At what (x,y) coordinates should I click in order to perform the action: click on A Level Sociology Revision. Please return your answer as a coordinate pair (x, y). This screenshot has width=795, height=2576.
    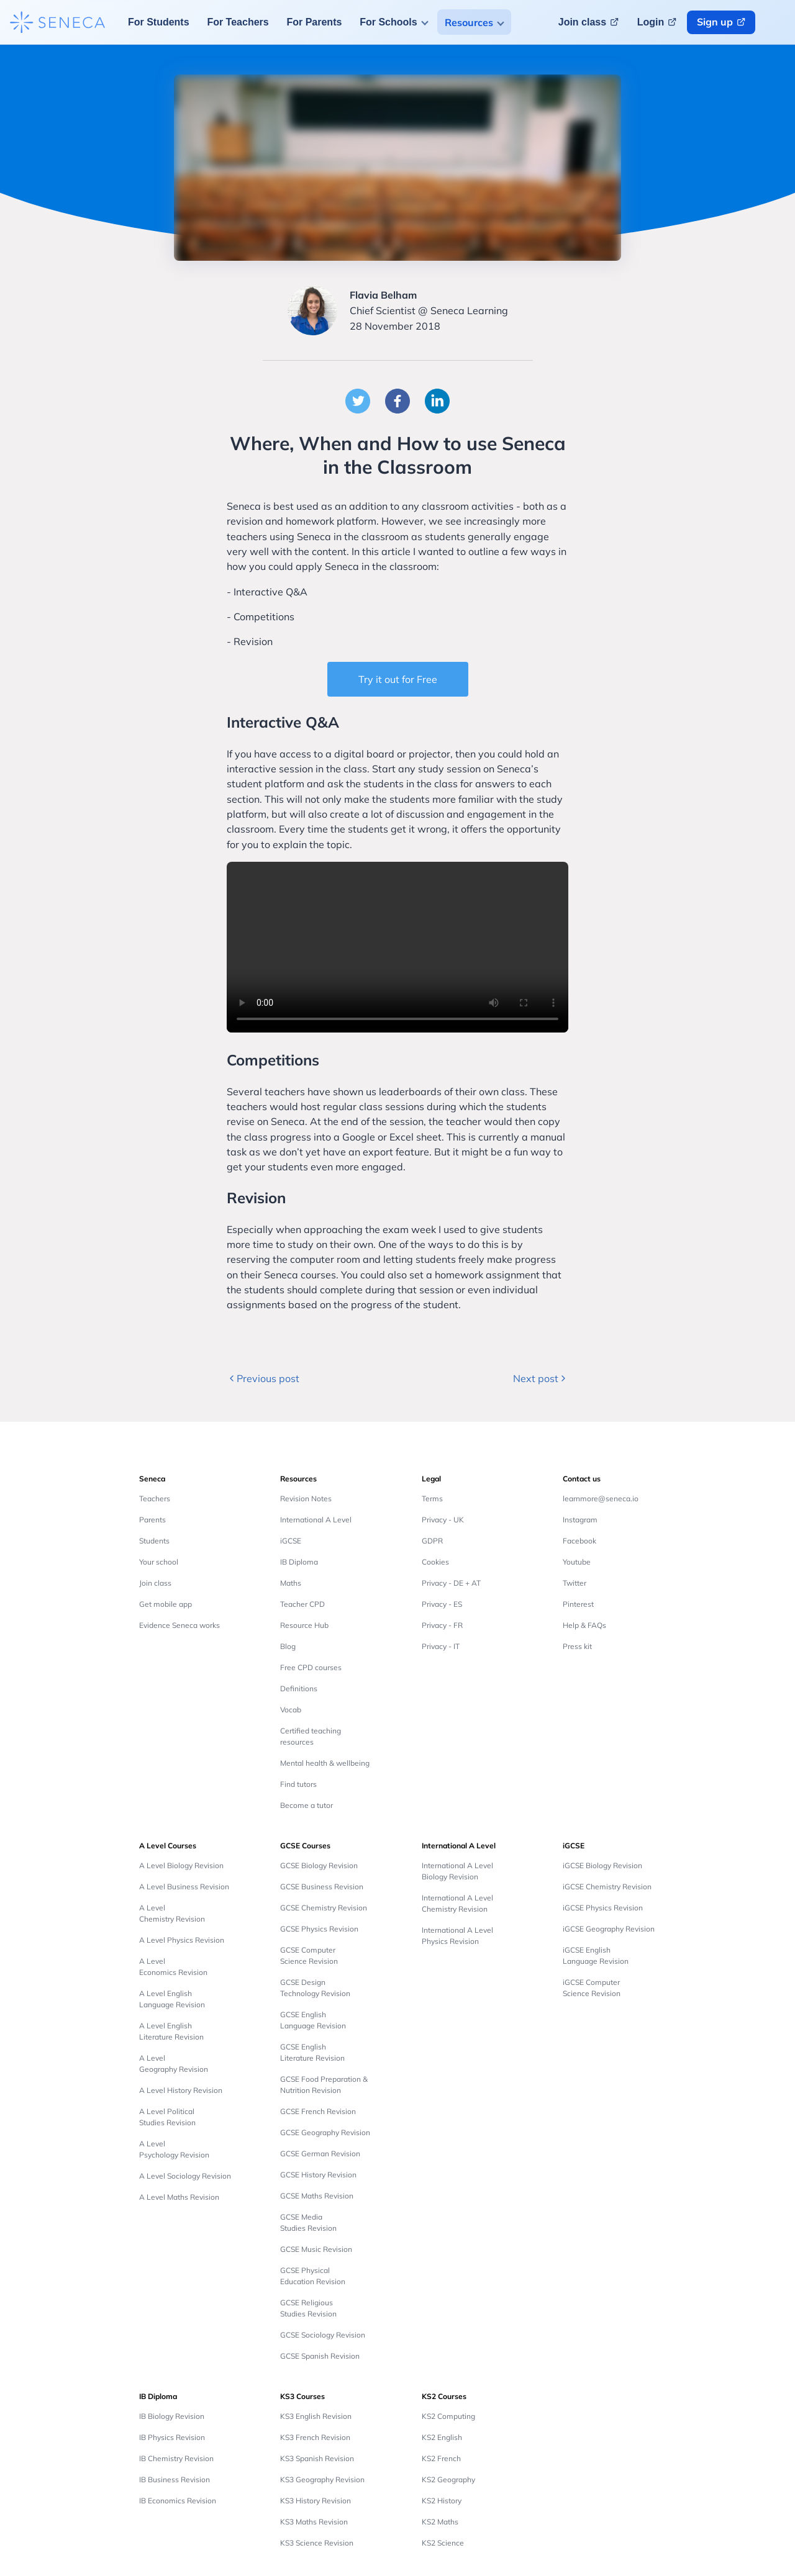
    Looking at the image, I should click on (185, 2176).